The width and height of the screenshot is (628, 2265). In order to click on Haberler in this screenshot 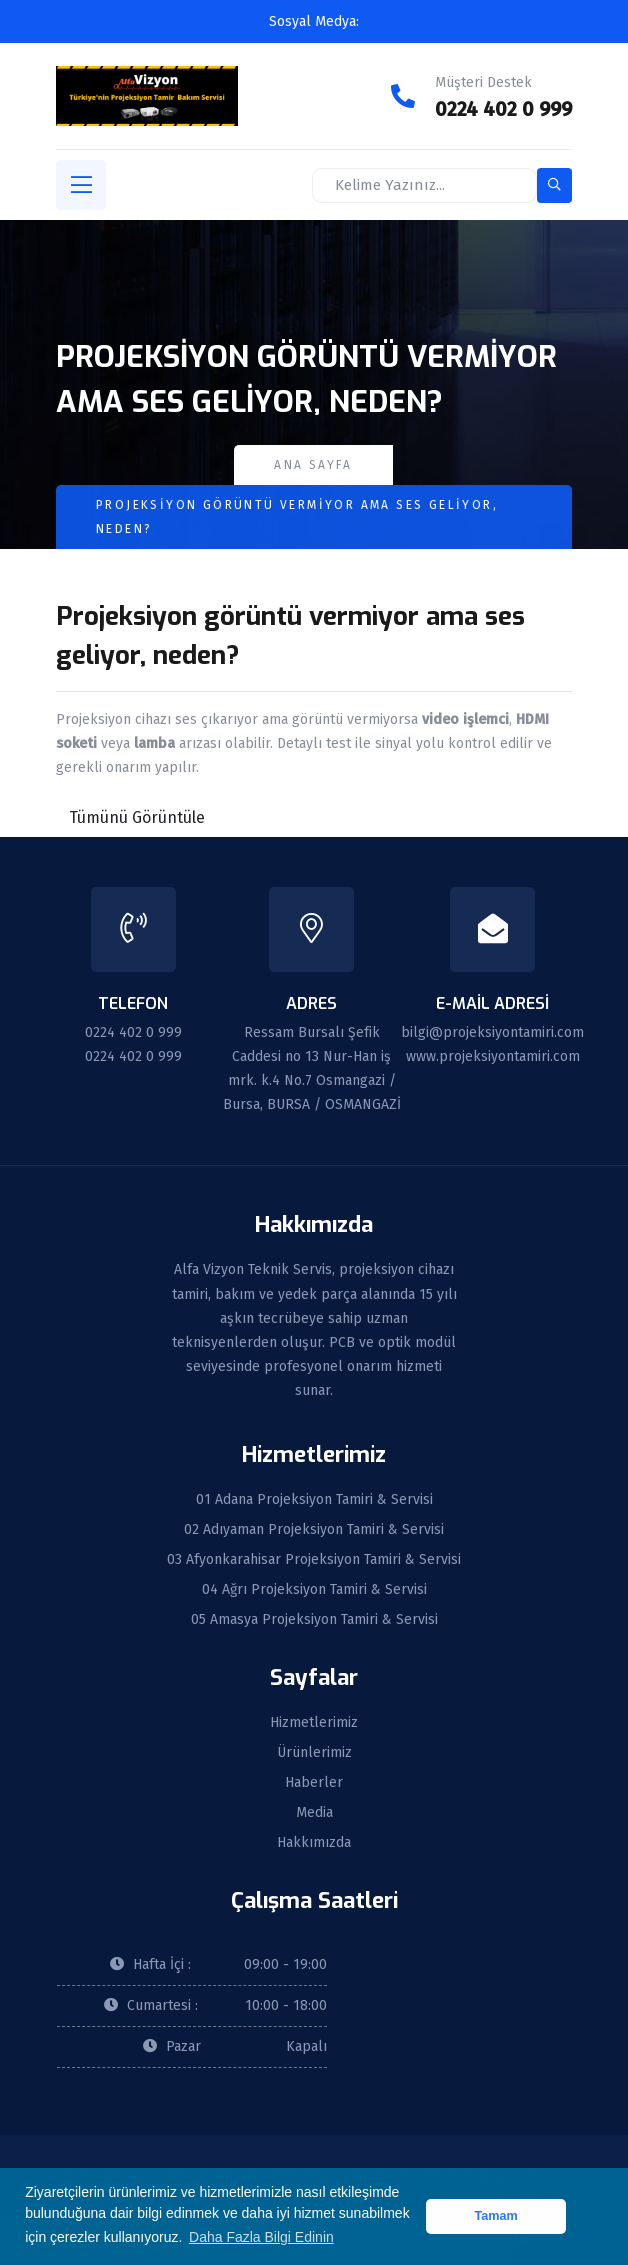, I will do `click(314, 1783)`.